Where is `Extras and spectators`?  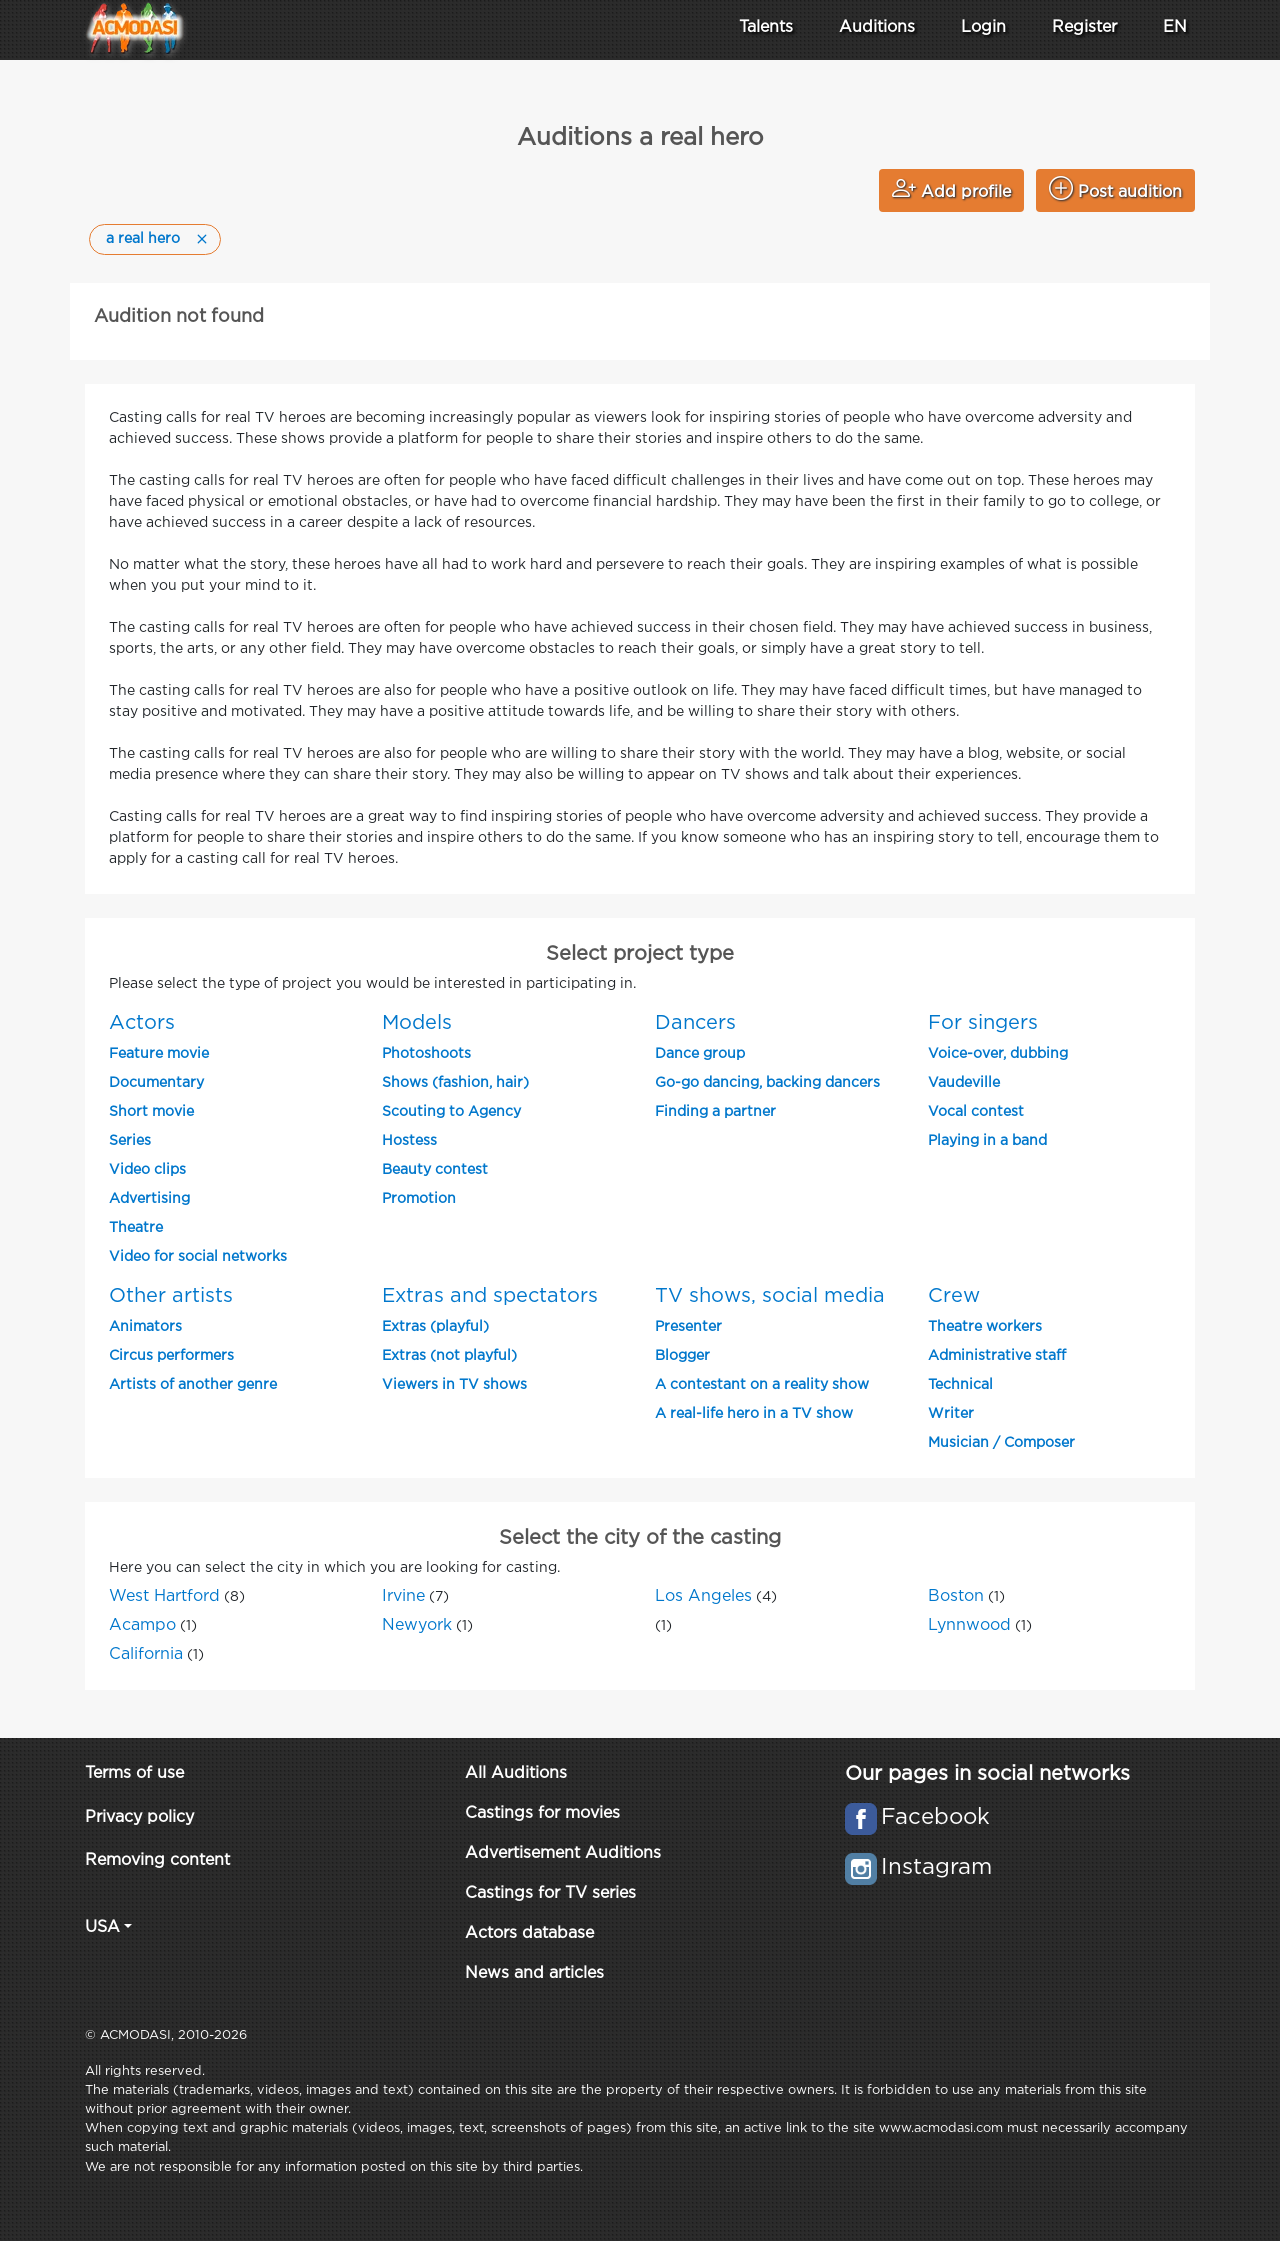 Extras and spectators is located at coordinates (490, 1296).